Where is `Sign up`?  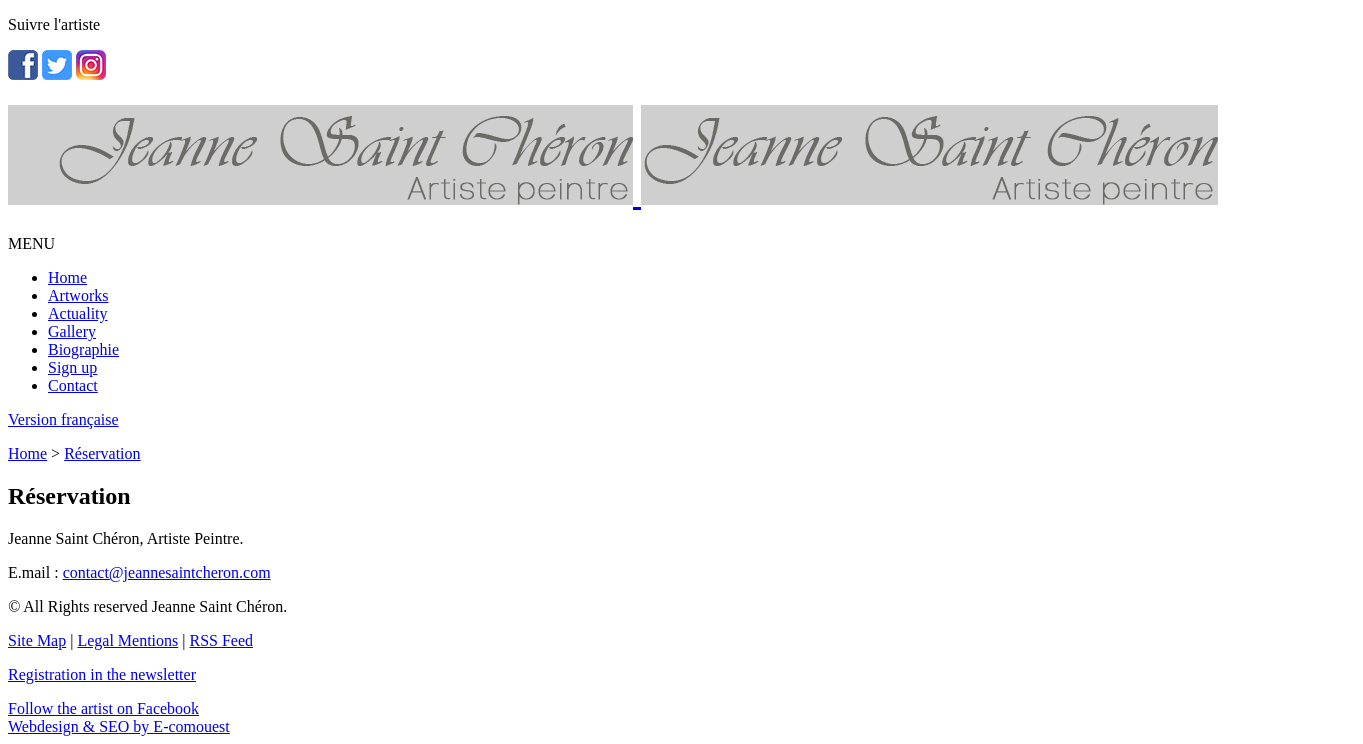
Sign up is located at coordinates (72, 367).